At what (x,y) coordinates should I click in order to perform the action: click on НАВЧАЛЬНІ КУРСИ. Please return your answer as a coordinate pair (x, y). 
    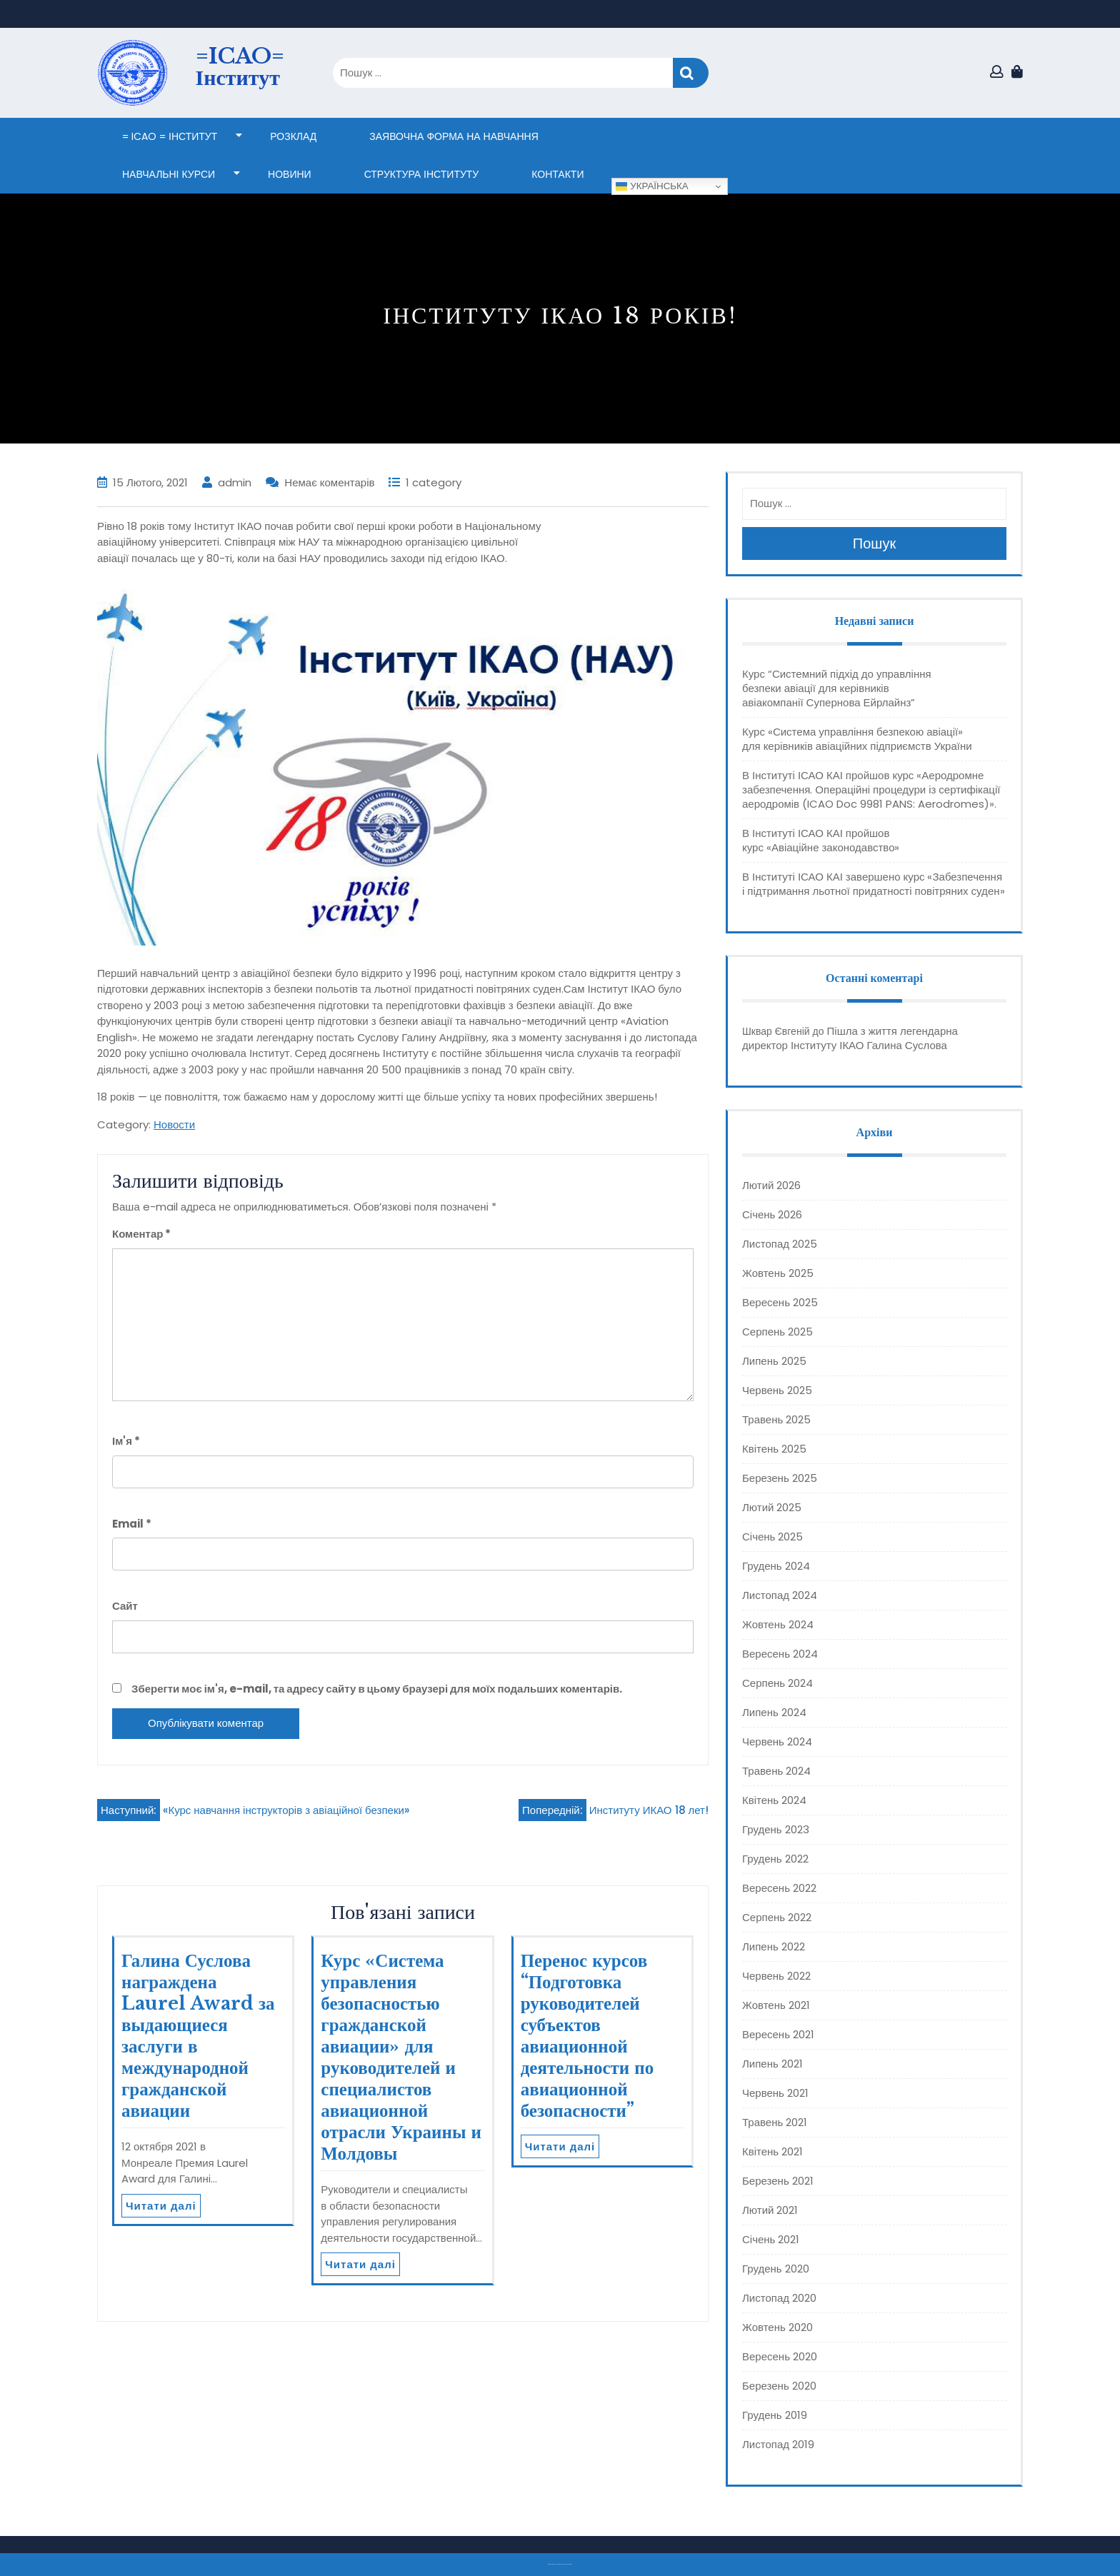
    Looking at the image, I should click on (168, 174).